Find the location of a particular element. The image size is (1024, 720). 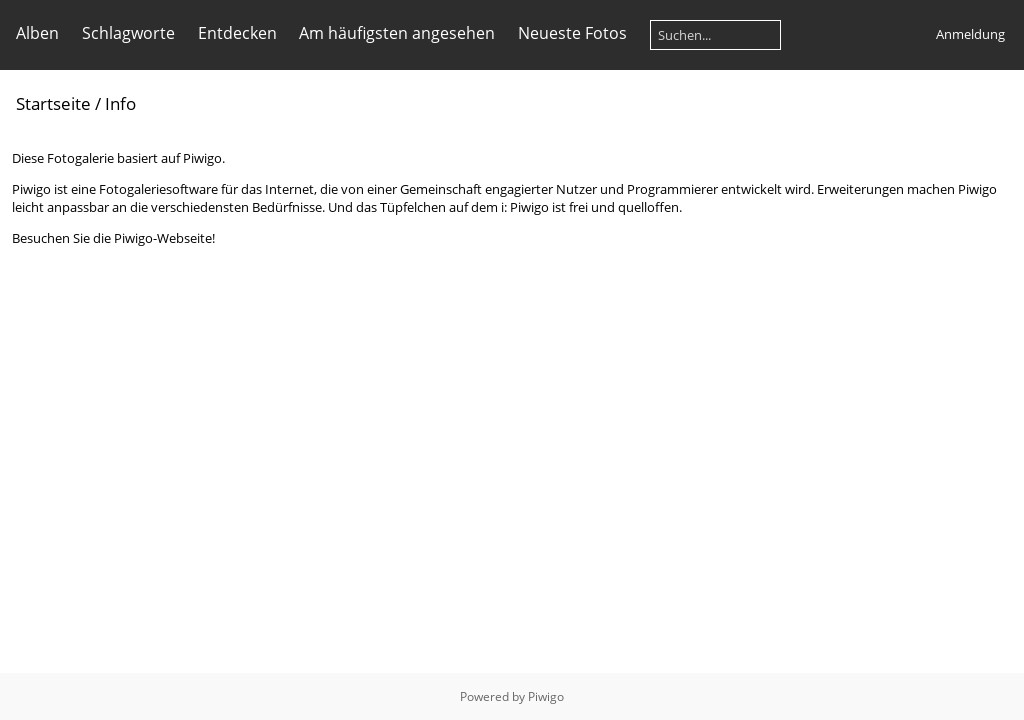

Alben is located at coordinates (37, 33).